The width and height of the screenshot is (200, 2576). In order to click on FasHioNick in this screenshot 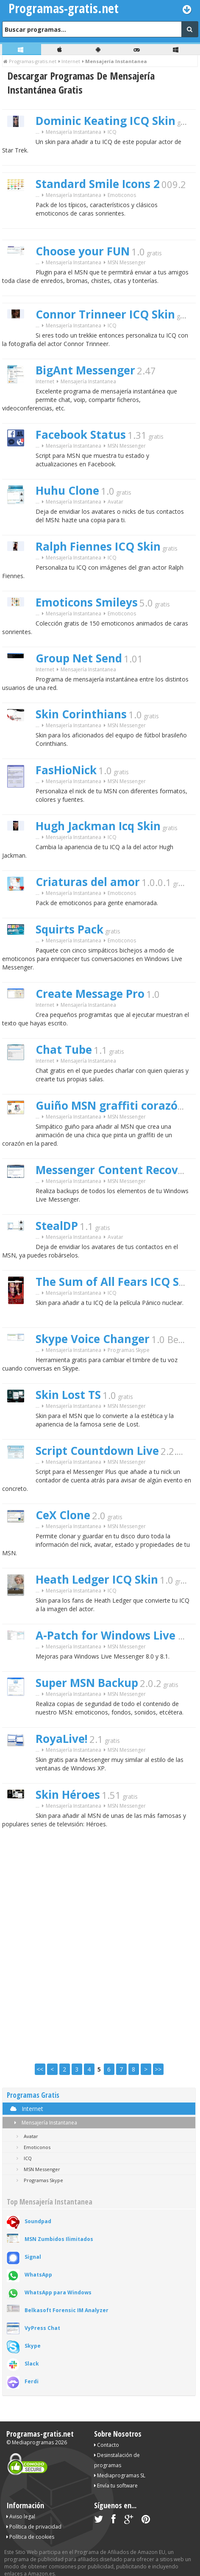, I will do `click(66, 770)`.